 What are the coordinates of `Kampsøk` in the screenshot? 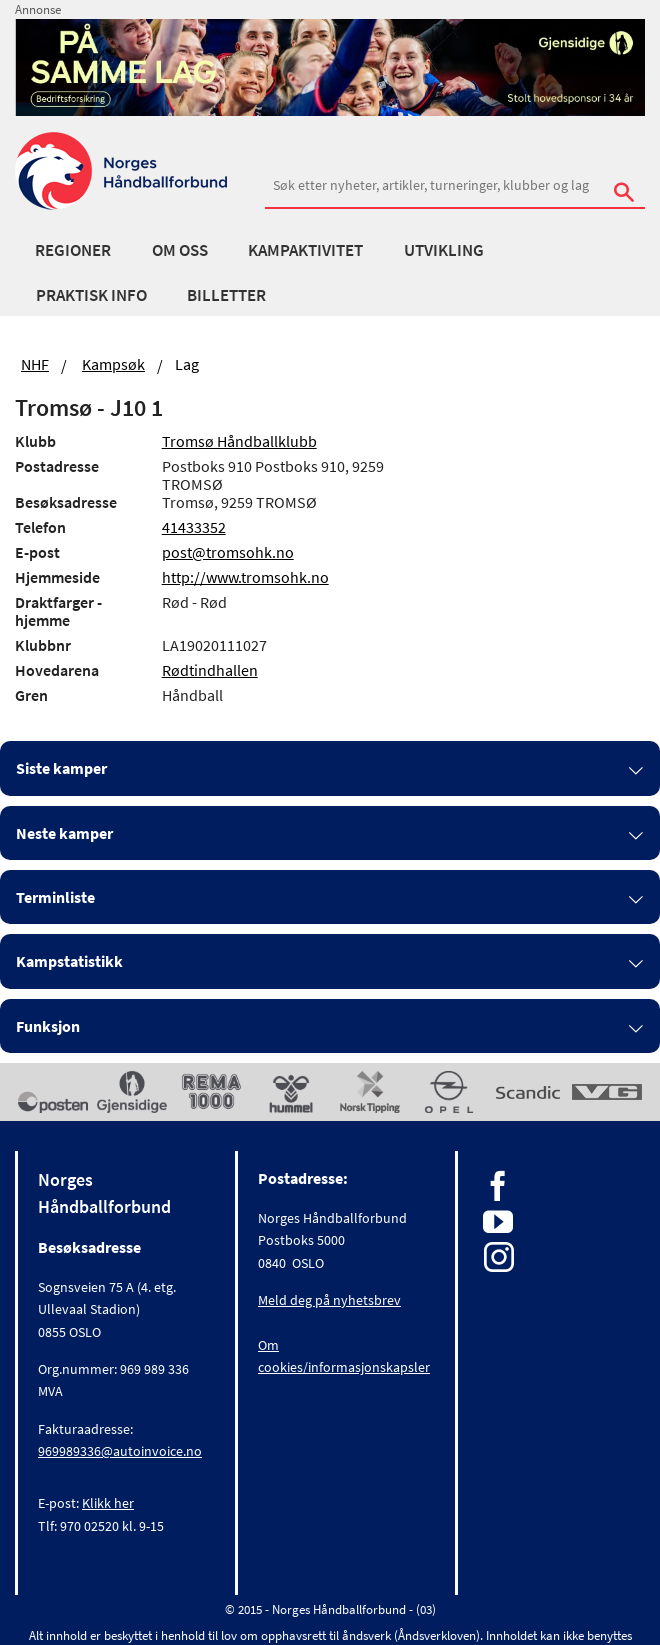 It's located at (113, 364).